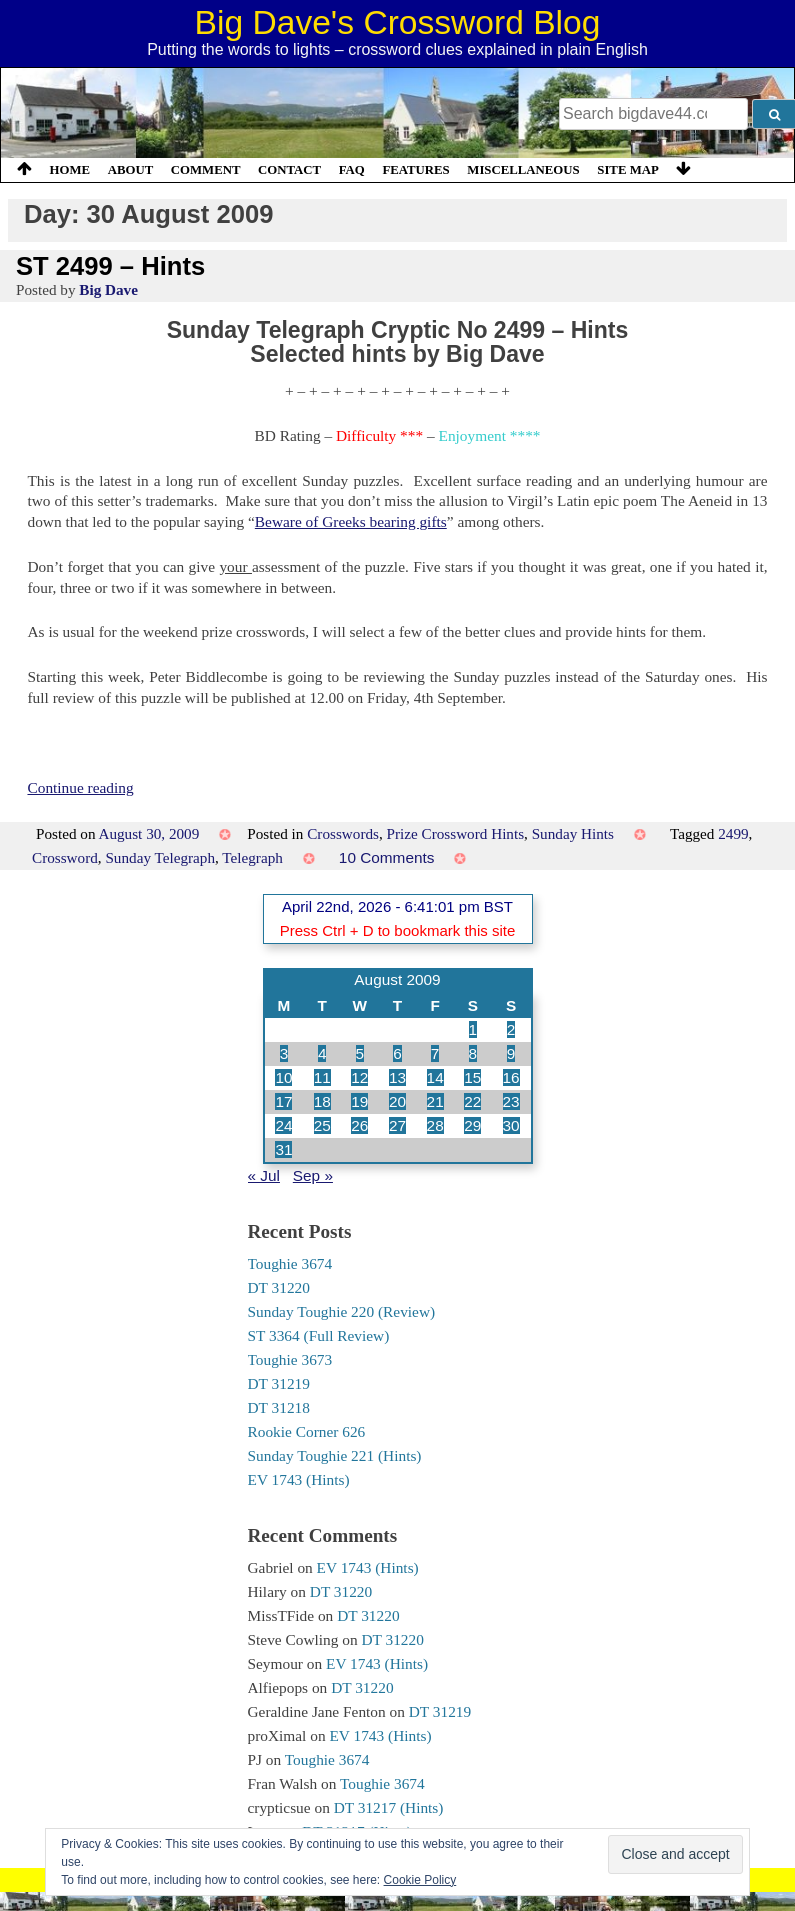  I want to click on Cookie Policy, so click(420, 1880).